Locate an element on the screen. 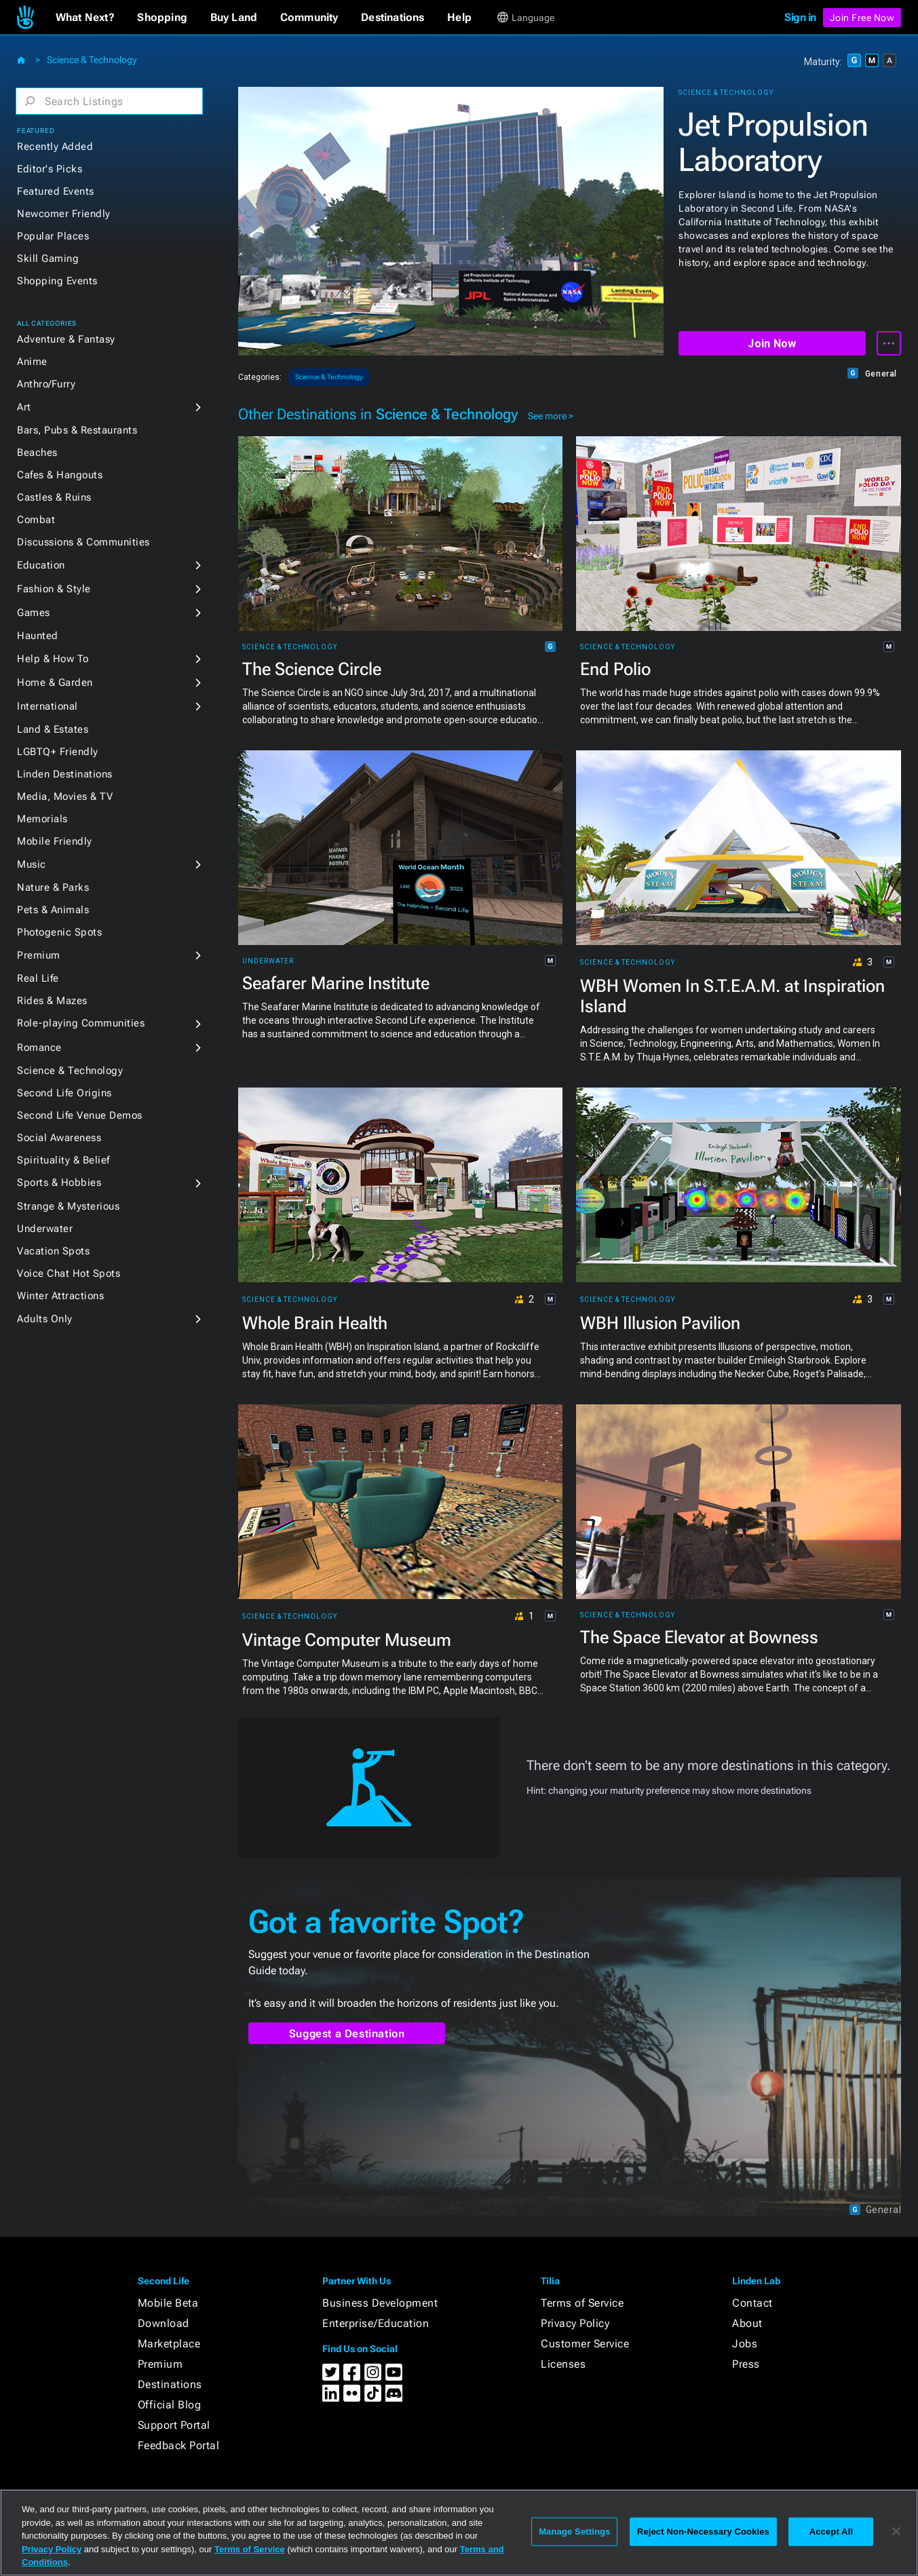 The image size is (918, 2576). Skill Gaming is located at coordinates (48, 258).